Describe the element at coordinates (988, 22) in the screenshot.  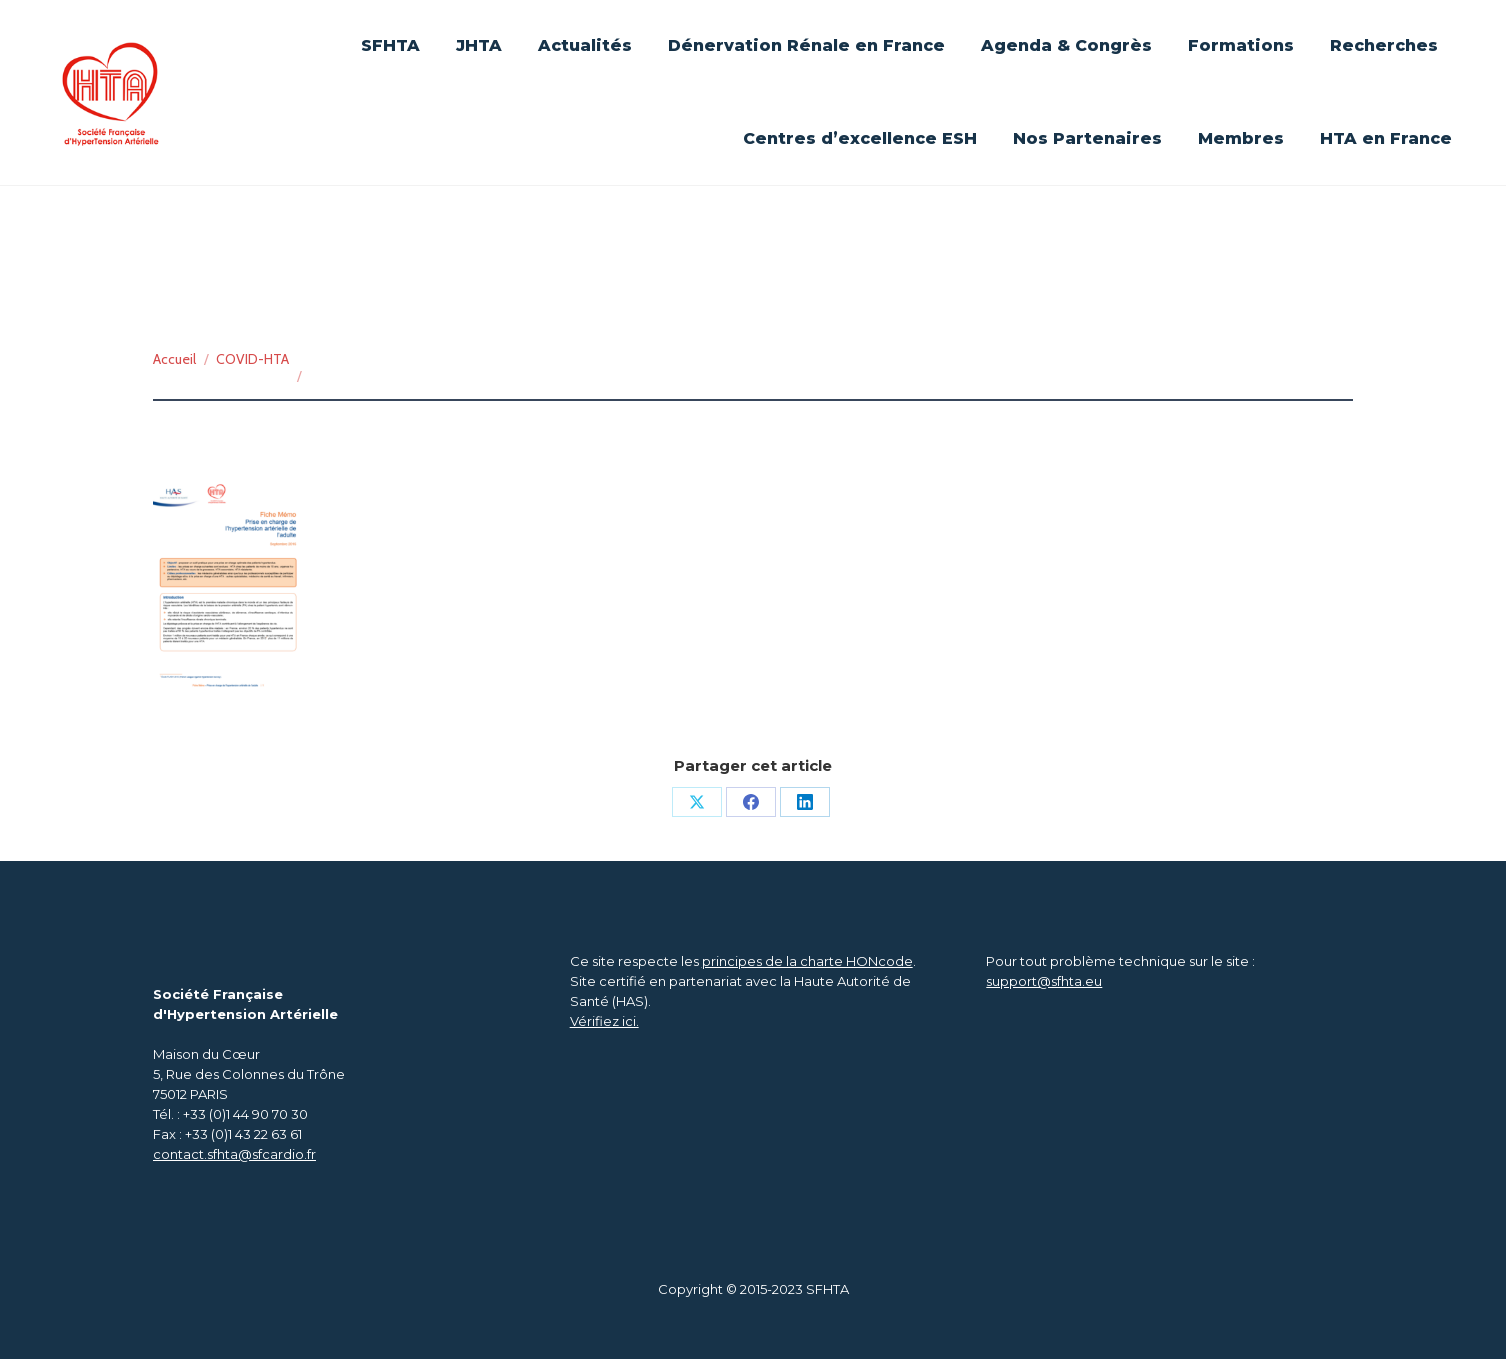
I see `Se connecter` at that location.